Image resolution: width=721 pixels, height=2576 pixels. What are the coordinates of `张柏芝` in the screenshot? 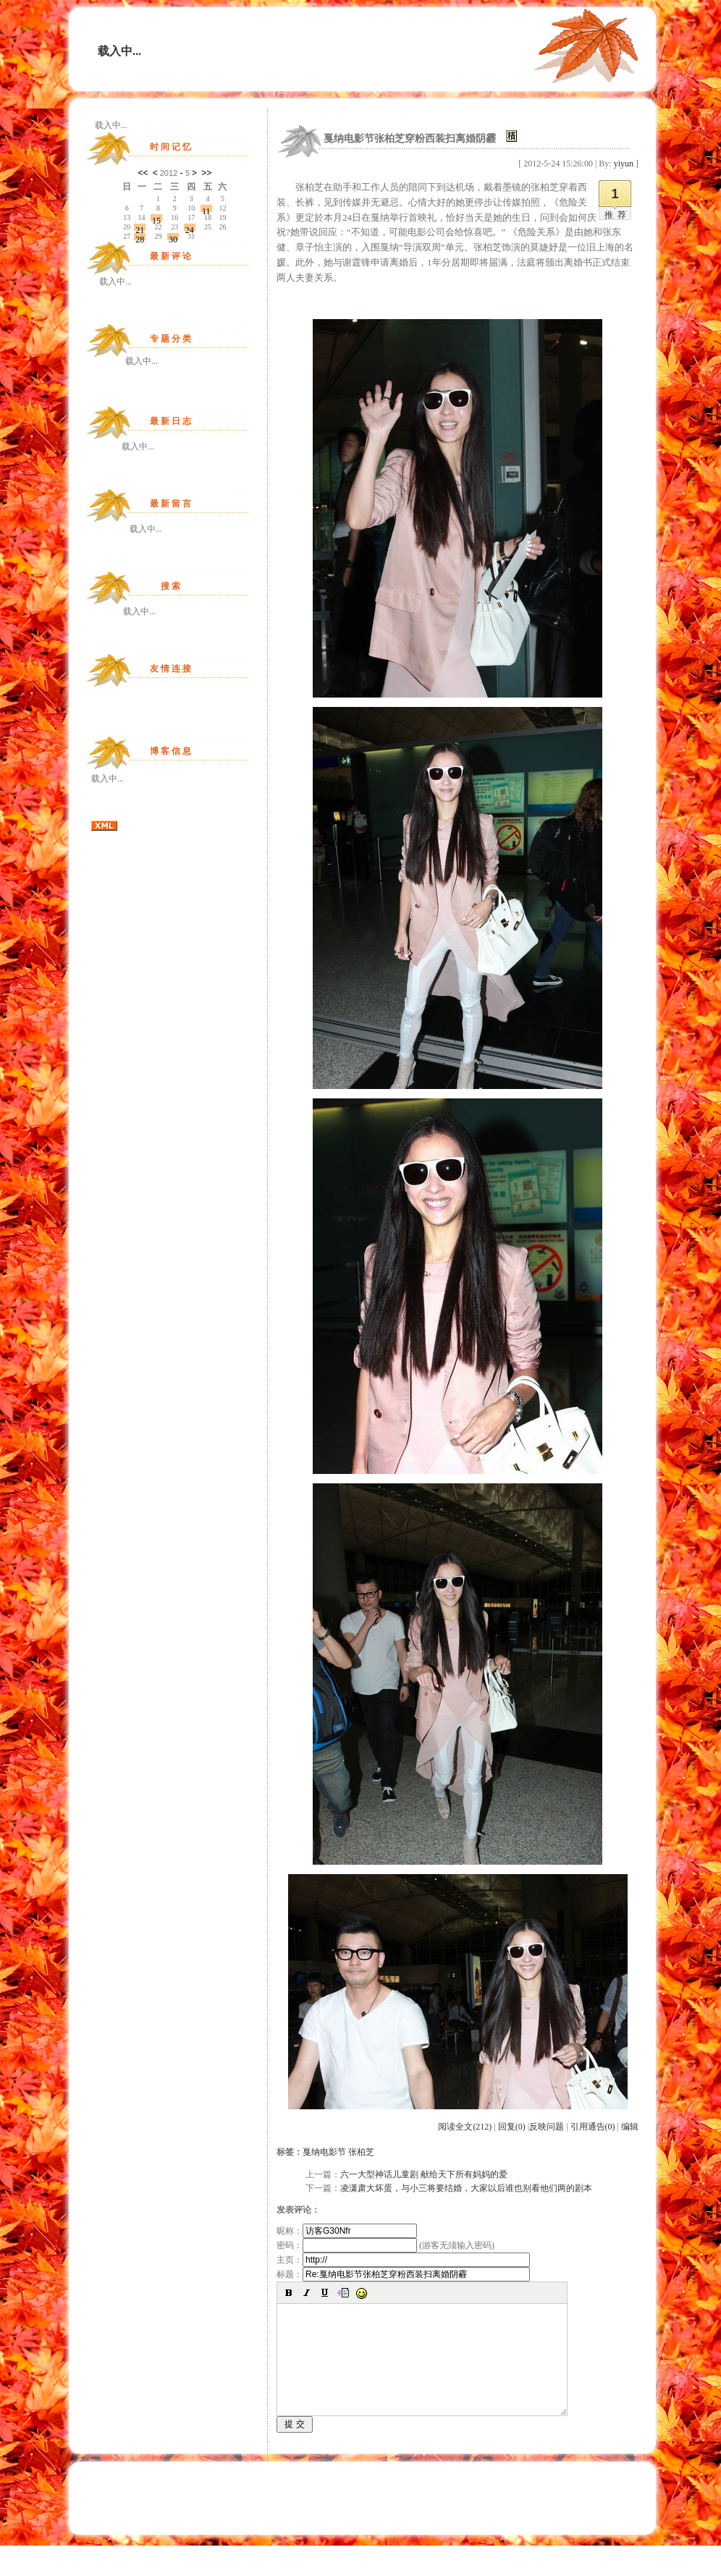 It's located at (361, 2152).